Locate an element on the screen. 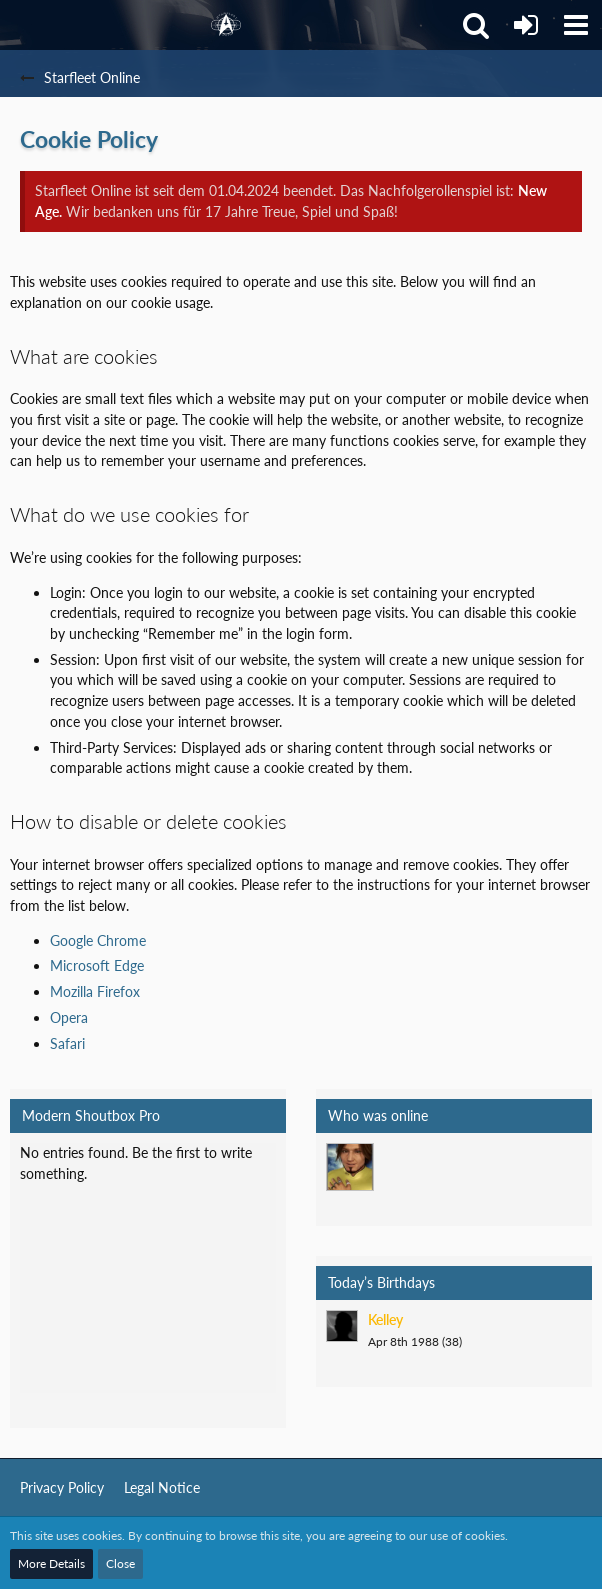 The width and height of the screenshot is (602, 1589). [Starfleet Online] is located at coordinates (226, 25).